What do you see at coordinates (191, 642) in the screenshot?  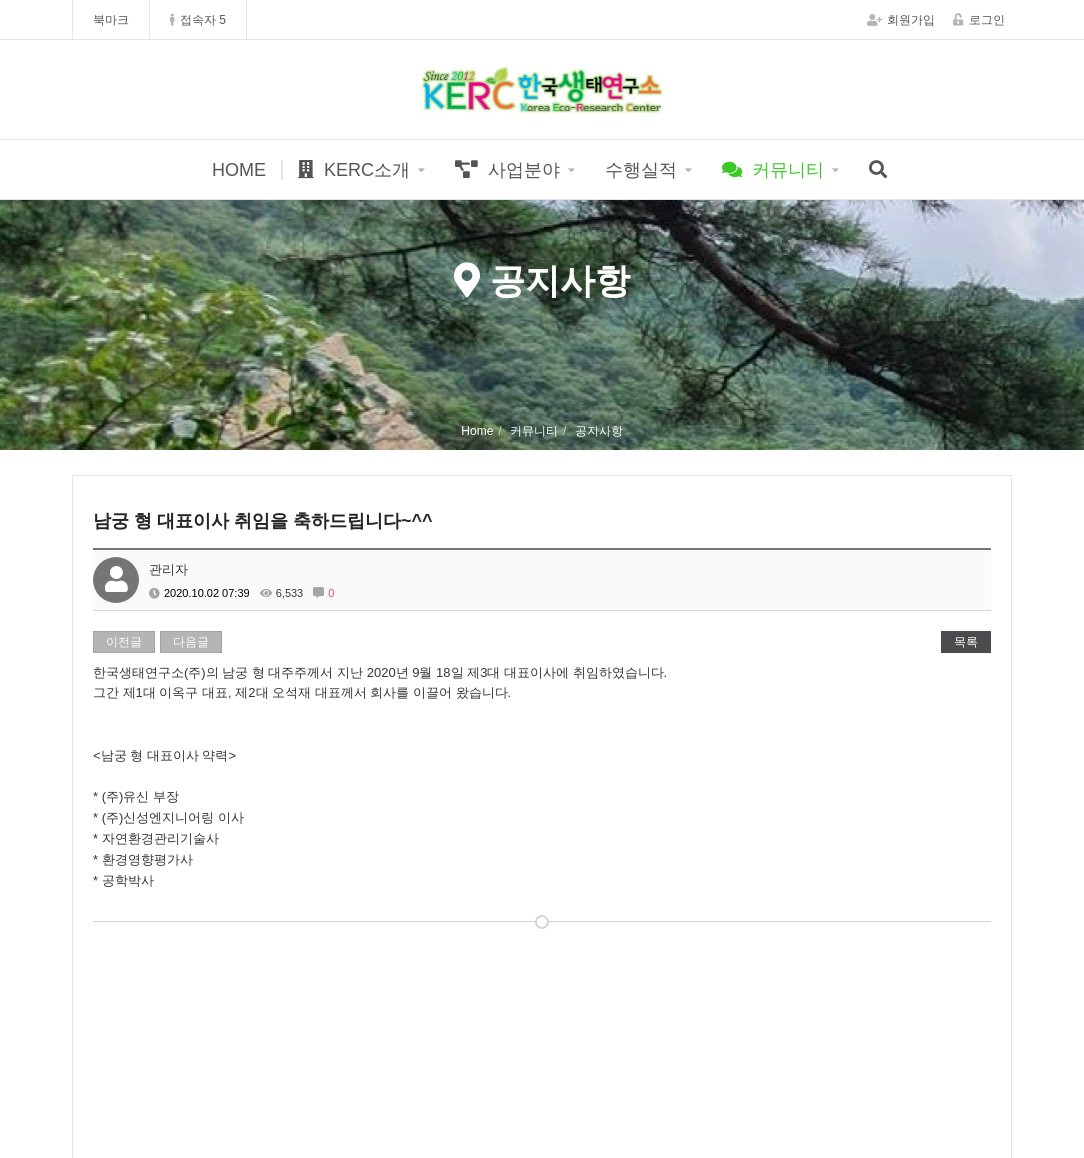 I see `다음글` at bounding box center [191, 642].